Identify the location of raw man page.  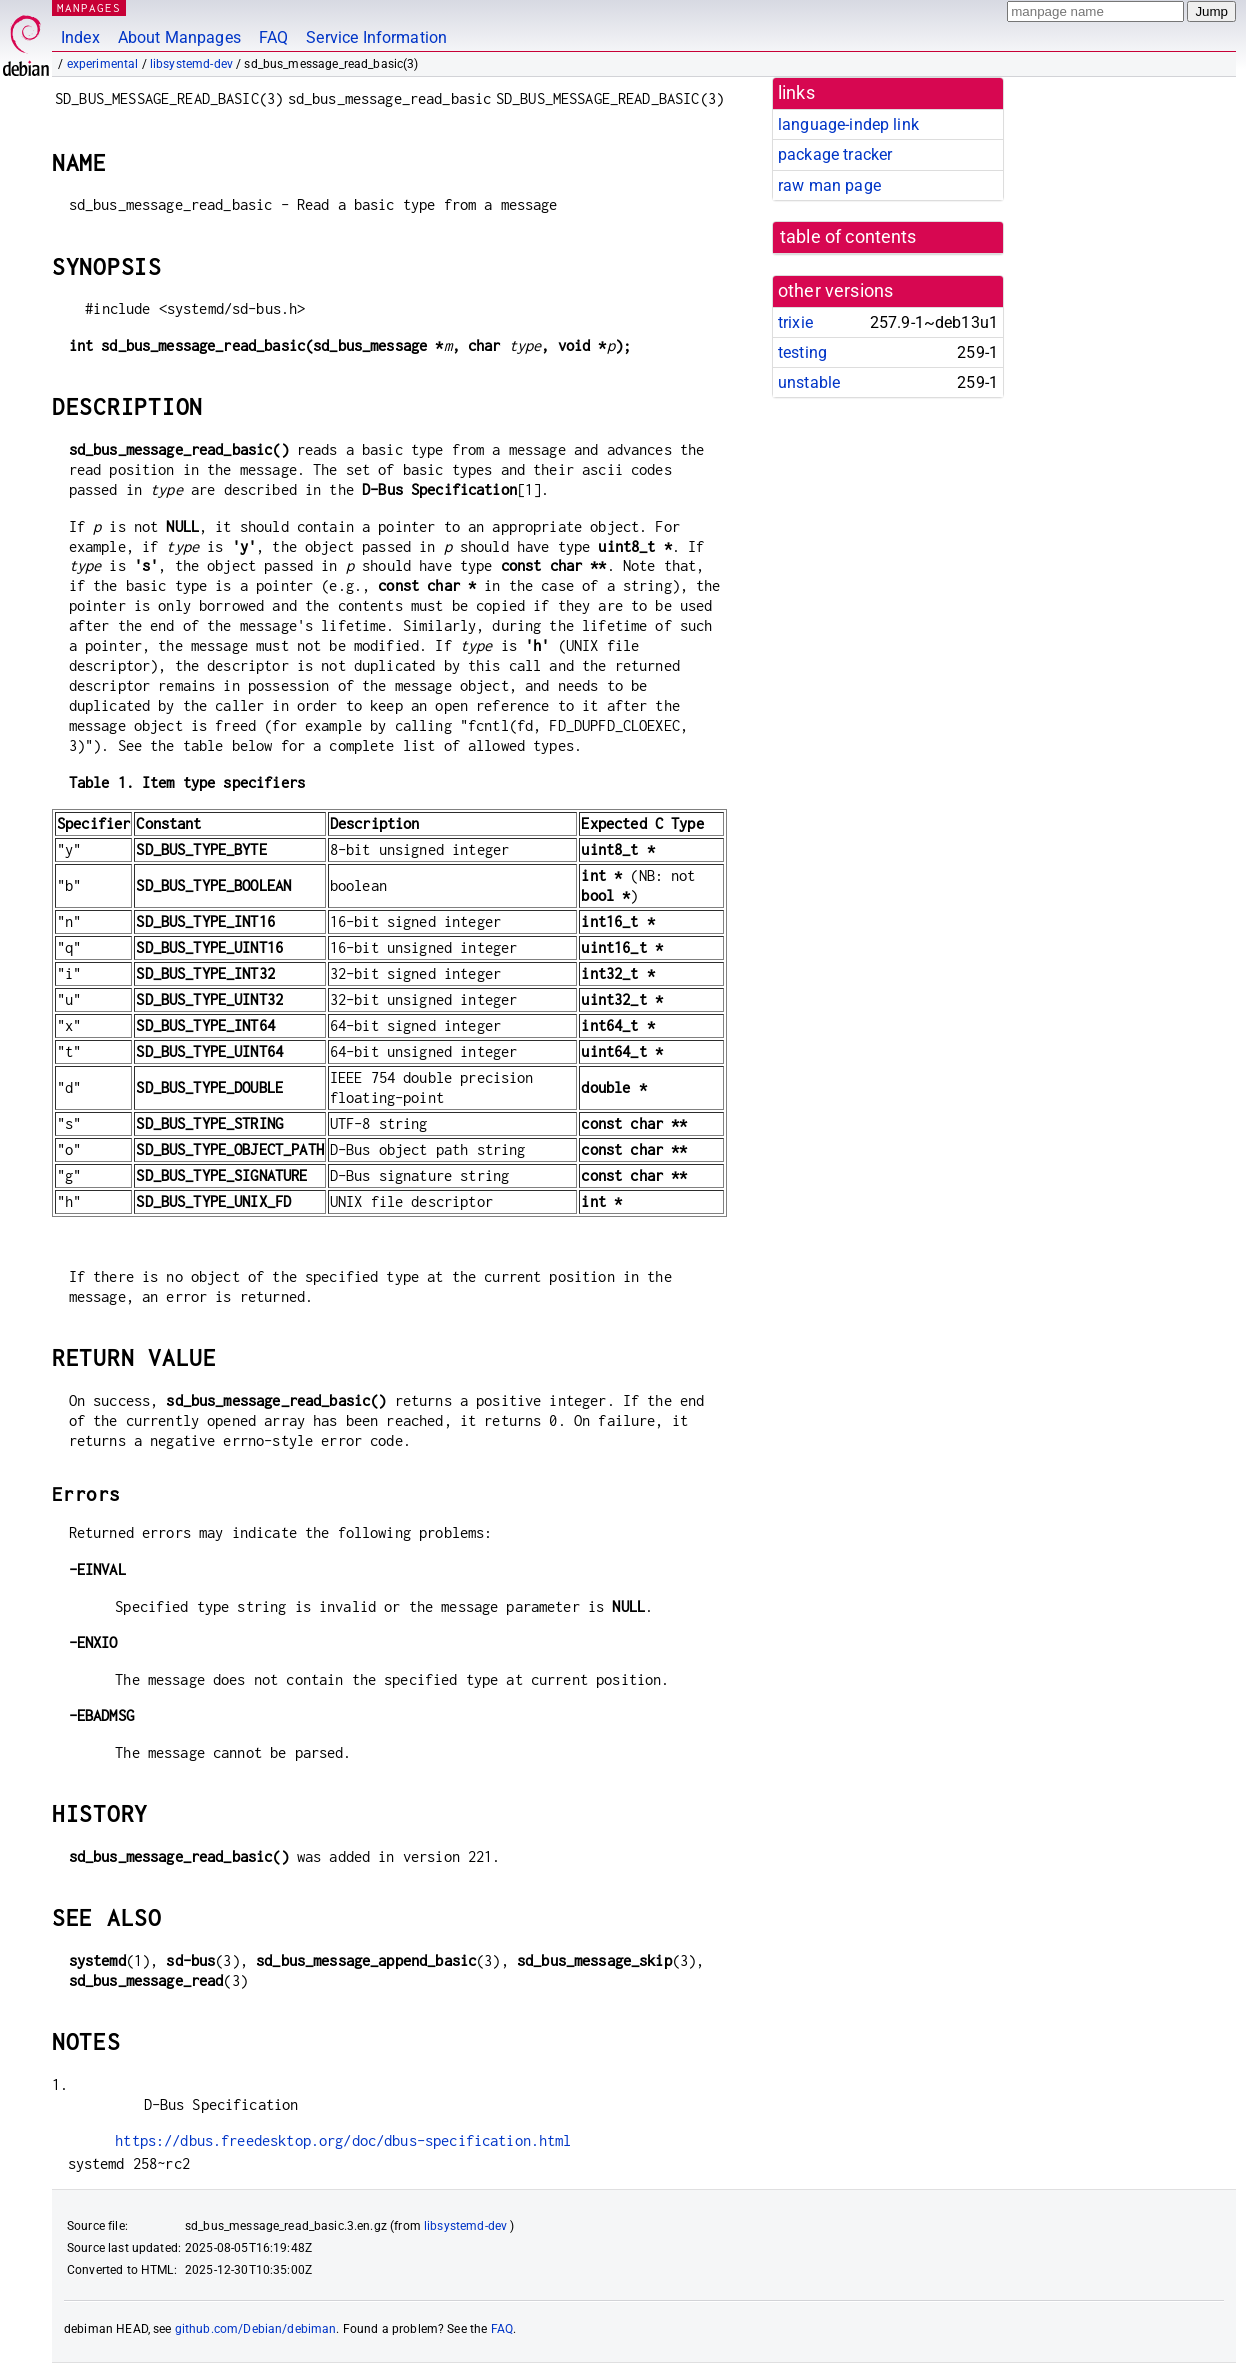
(829, 185).